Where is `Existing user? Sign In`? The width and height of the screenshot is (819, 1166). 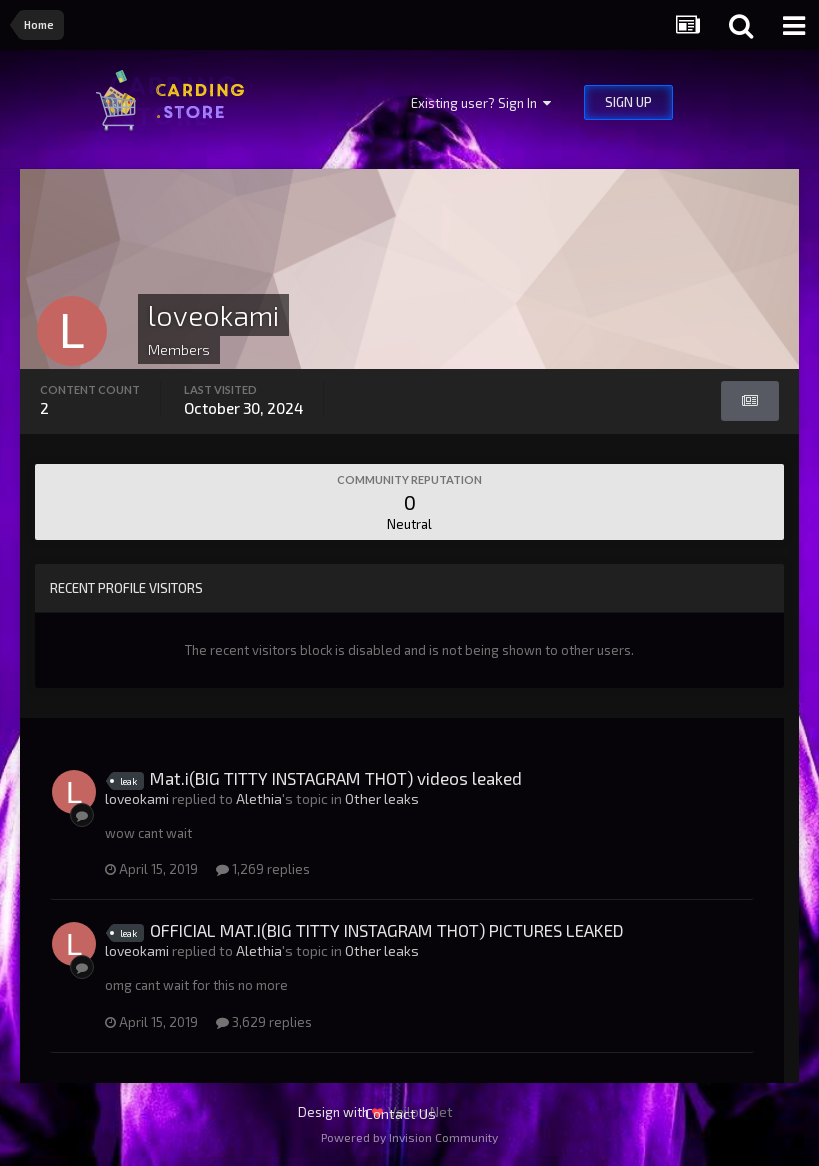
Existing user? Sign In is located at coordinates (481, 103).